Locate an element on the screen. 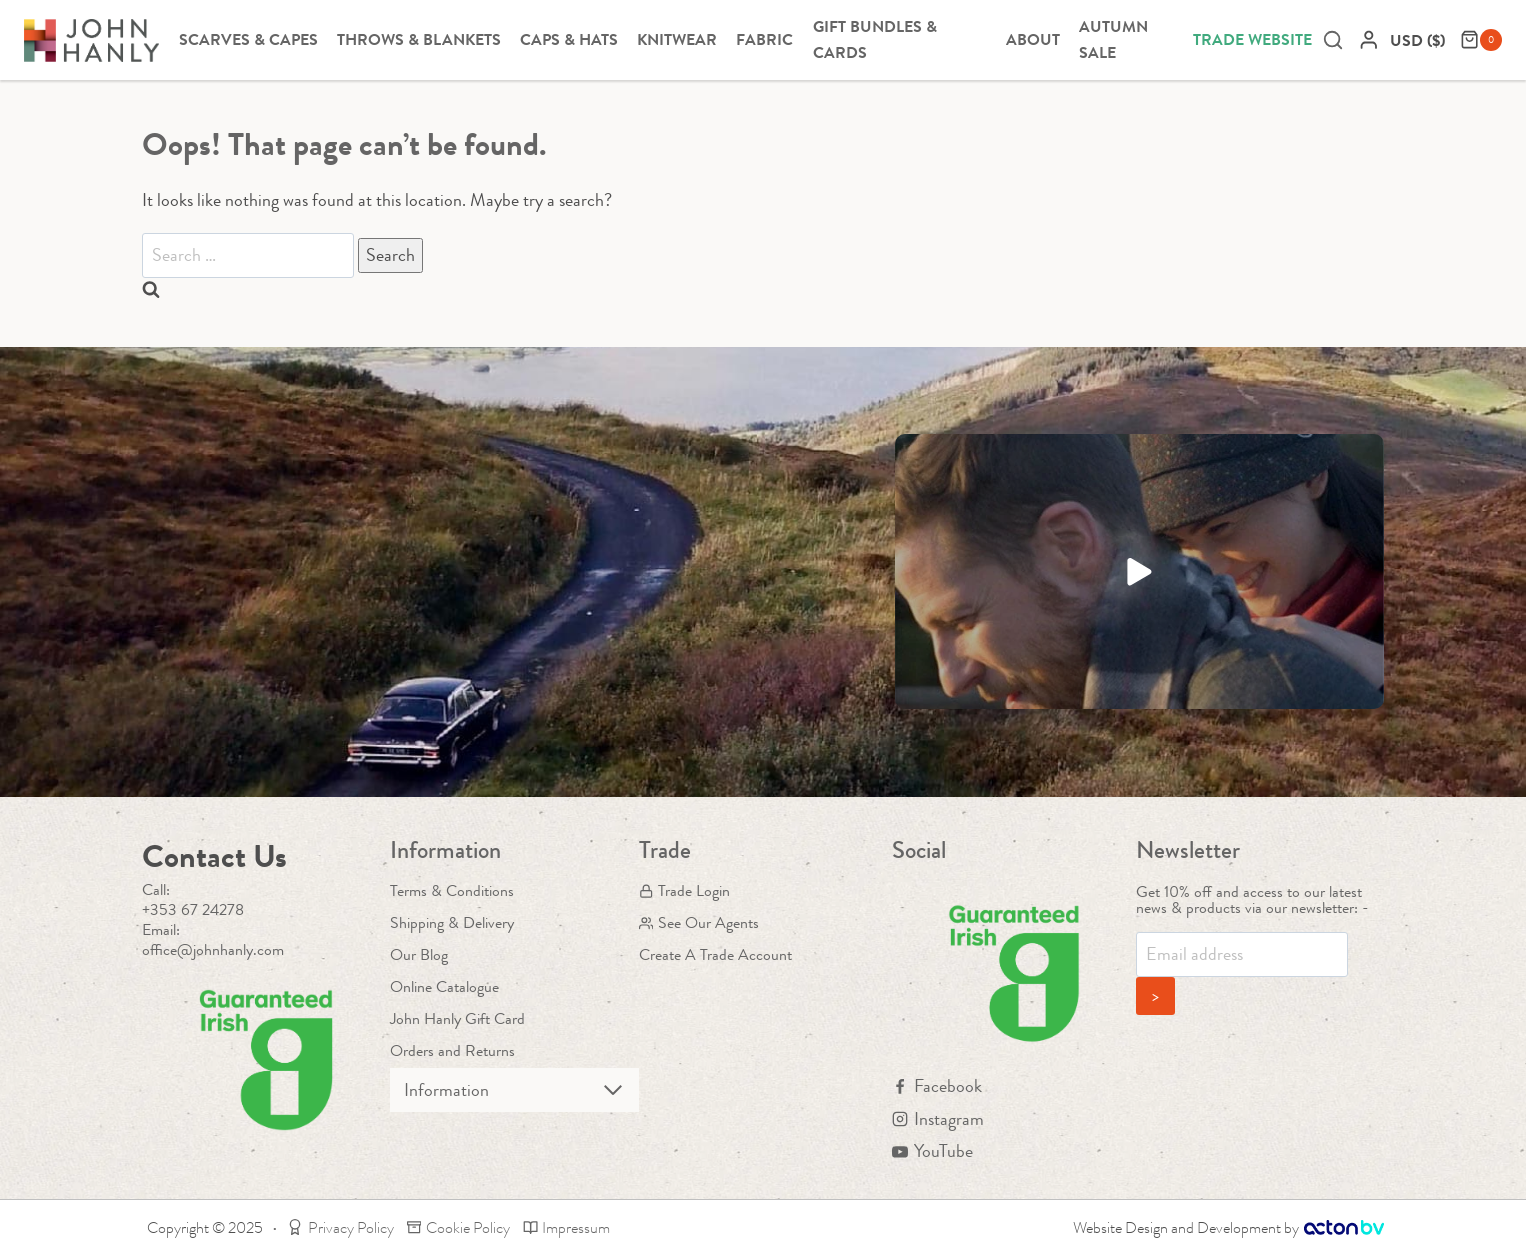 This screenshot has height=1255, width=1526. [Login] is located at coordinates (1369, 39).